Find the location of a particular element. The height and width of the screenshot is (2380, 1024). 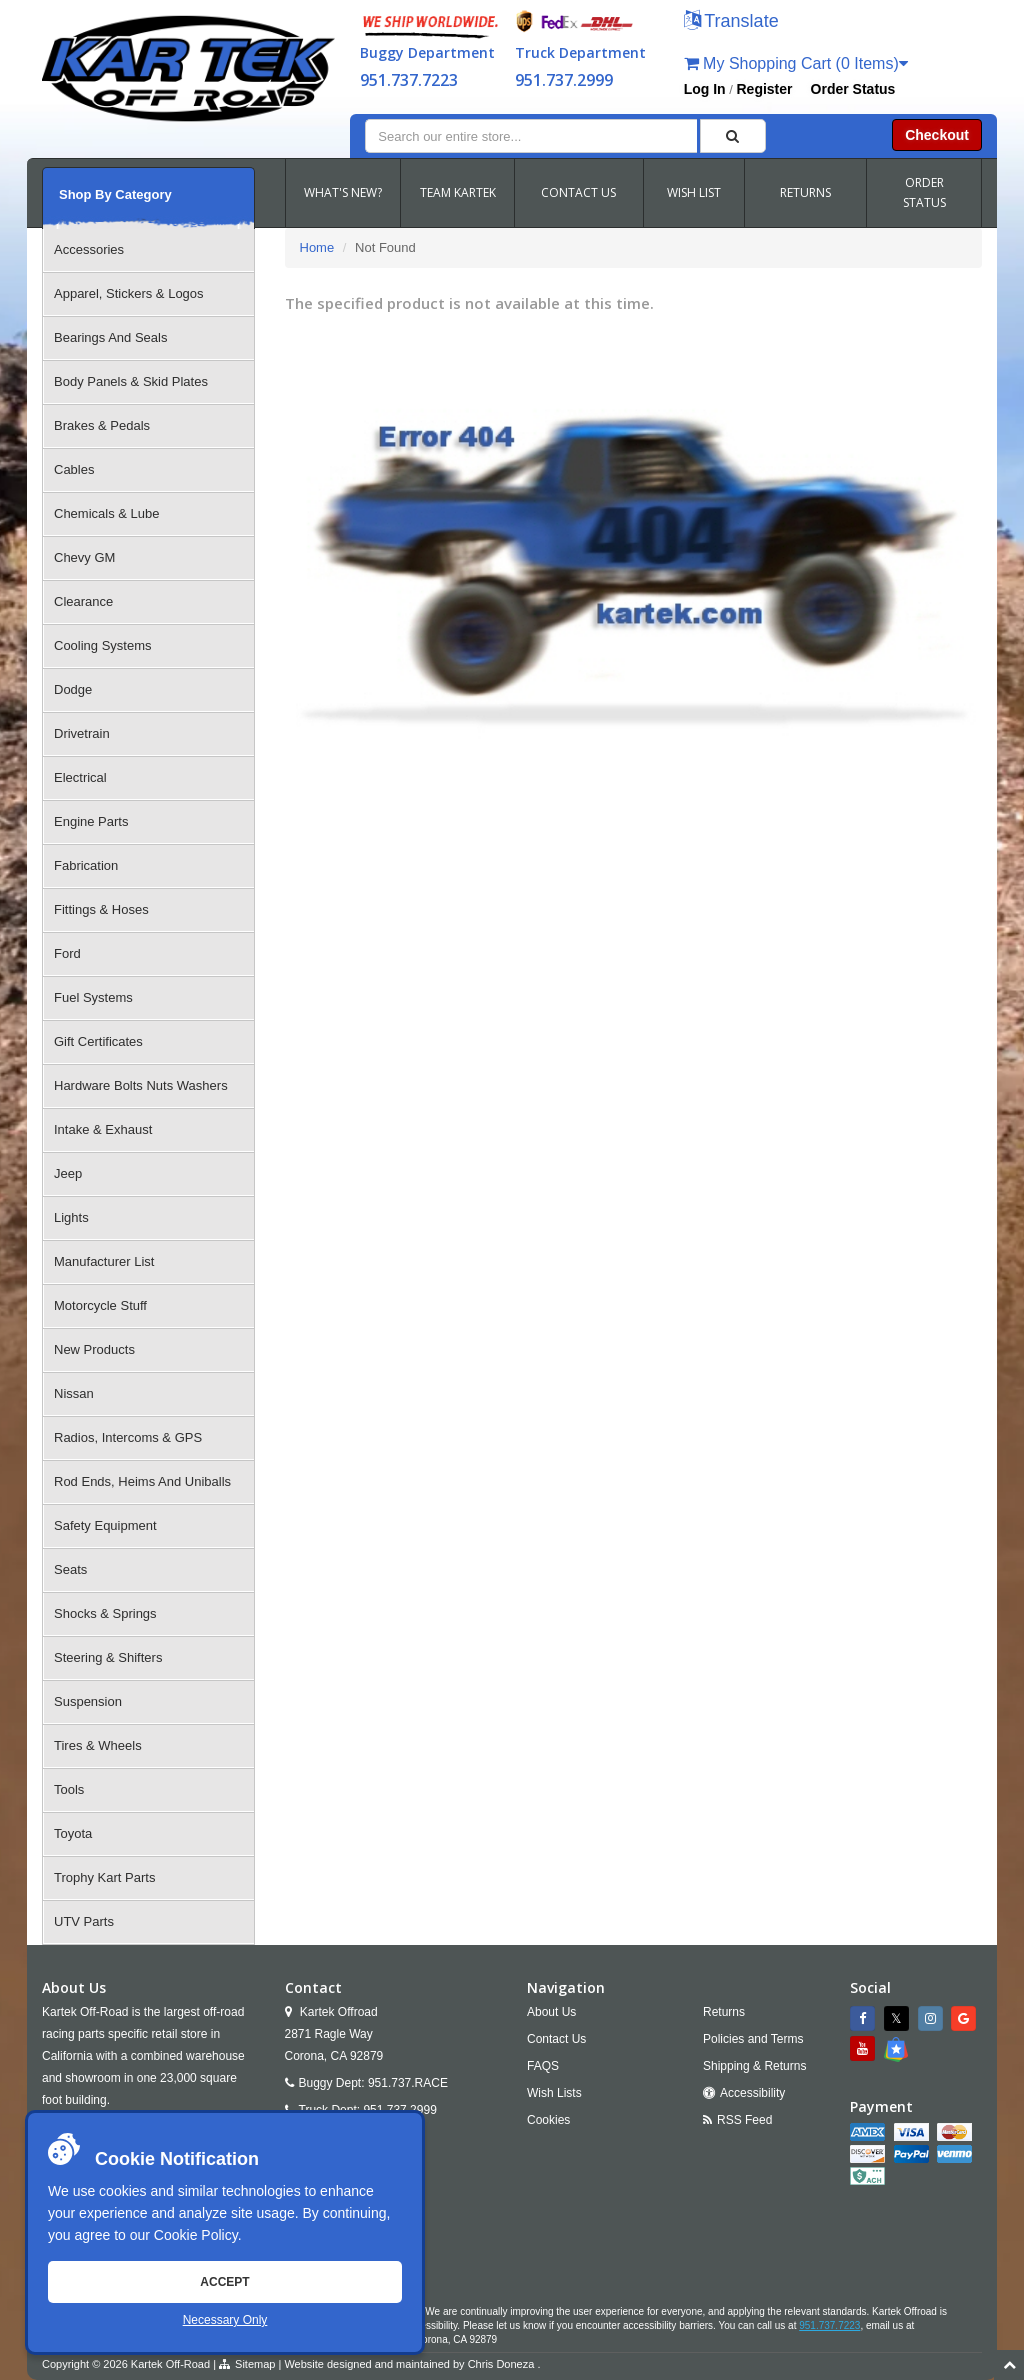

Steering & Shifters is located at coordinates (108, 1657).